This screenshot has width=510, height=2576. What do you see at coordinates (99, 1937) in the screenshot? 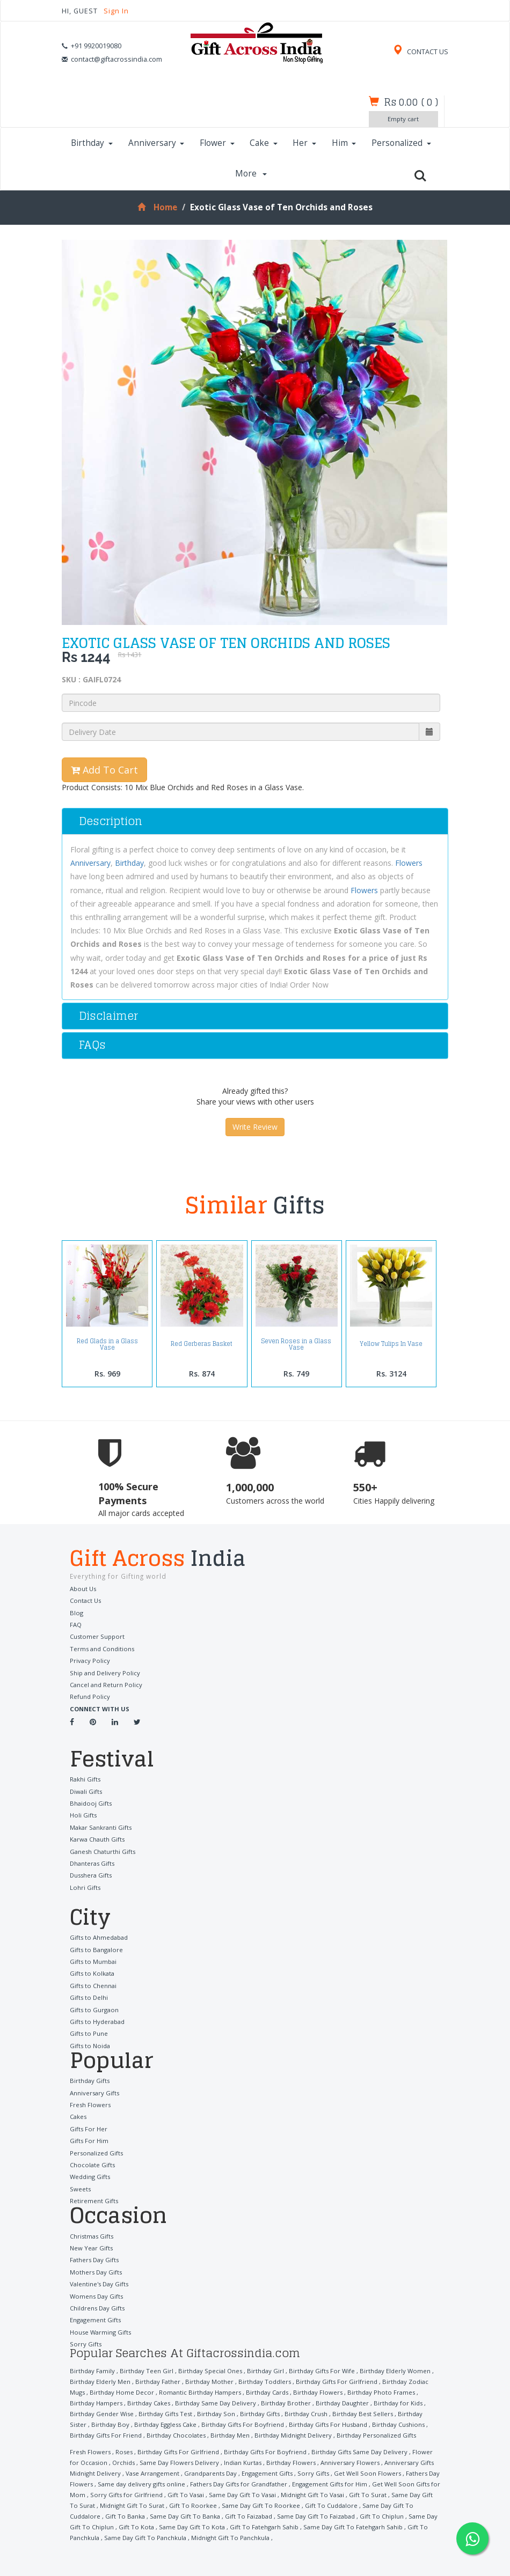
I see `Gifts to Ahmedabad` at bounding box center [99, 1937].